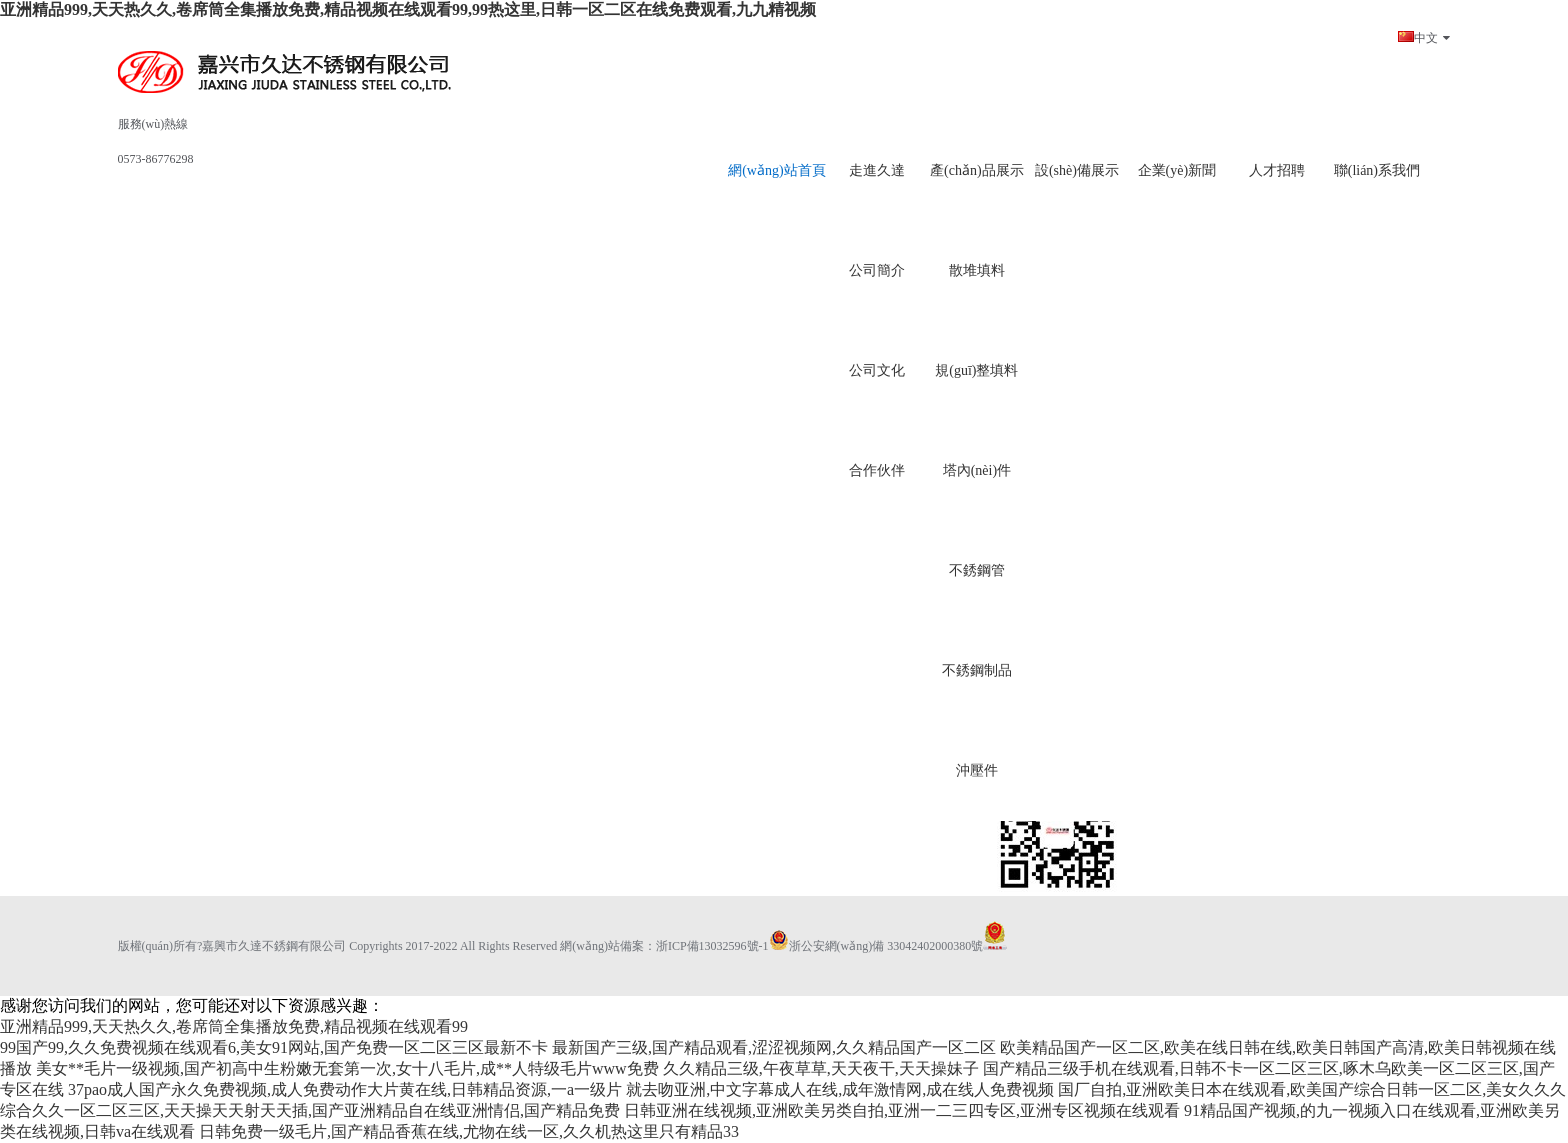 The height and width of the screenshot is (1143, 1568). What do you see at coordinates (902, 1110) in the screenshot?
I see `日韩亚洲在线视频,亚洲欧美另类自拍,亚洲一二三四专区,亚洲专区视频在线观看` at bounding box center [902, 1110].